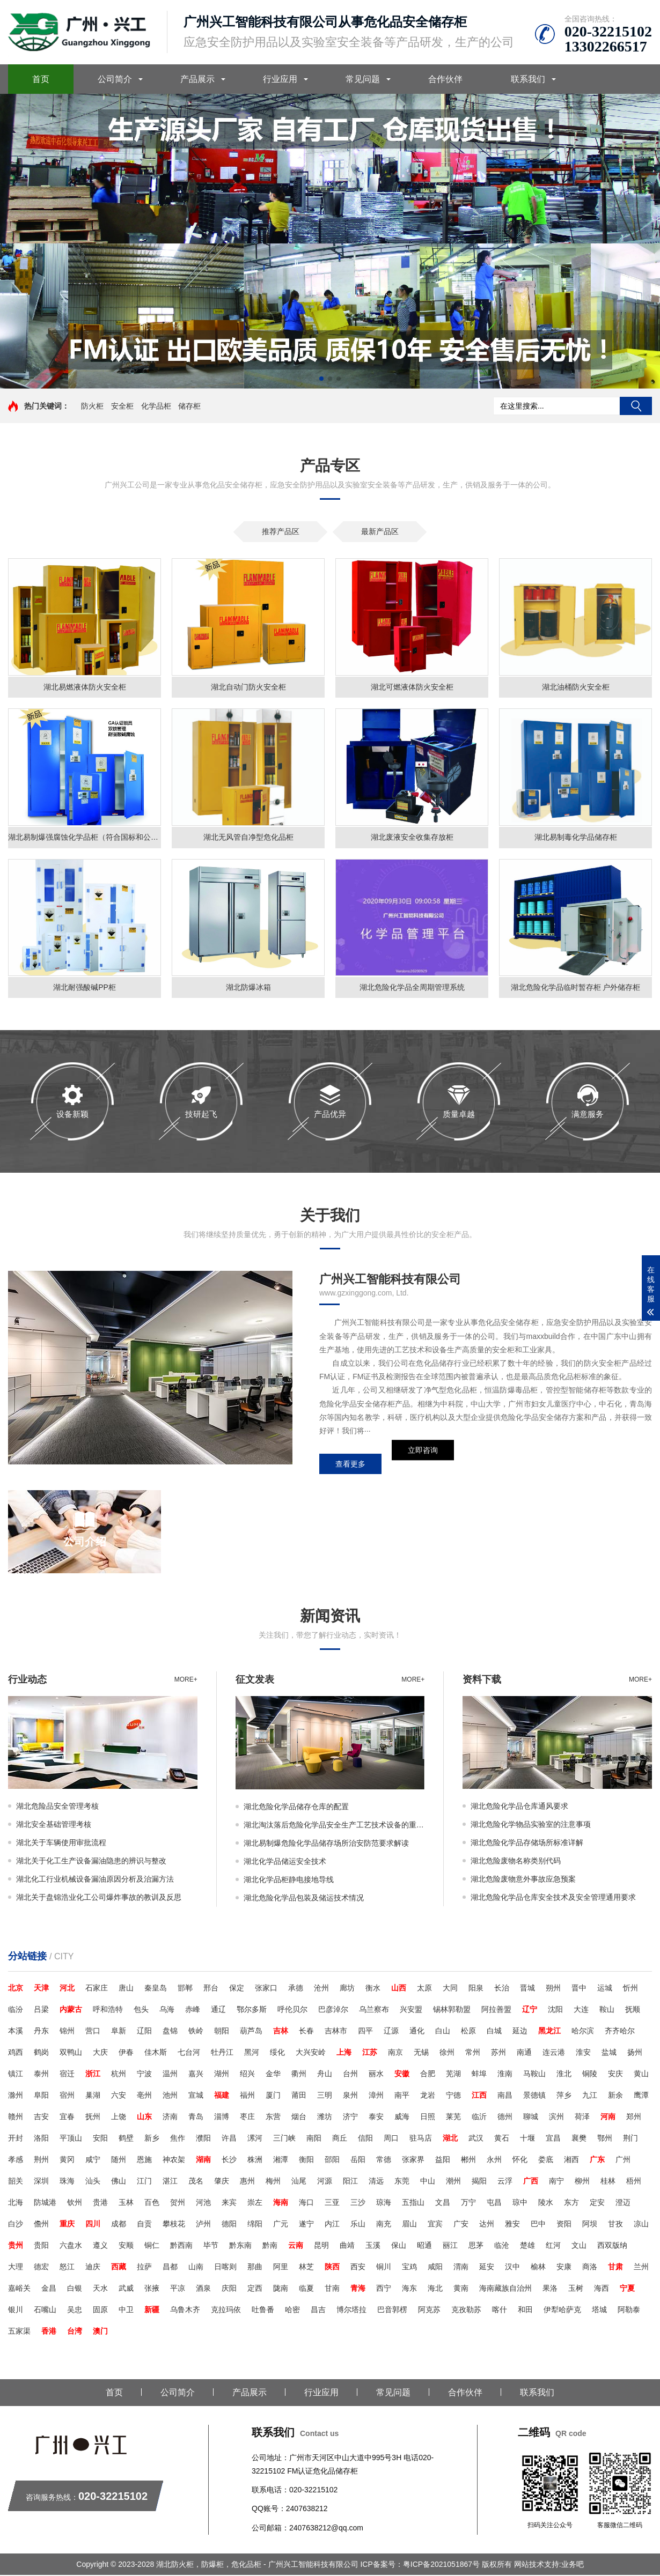 This screenshot has width=660, height=2576. What do you see at coordinates (74, 2289) in the screenshot?
I see `白银` at bounding box center [74, 2289].